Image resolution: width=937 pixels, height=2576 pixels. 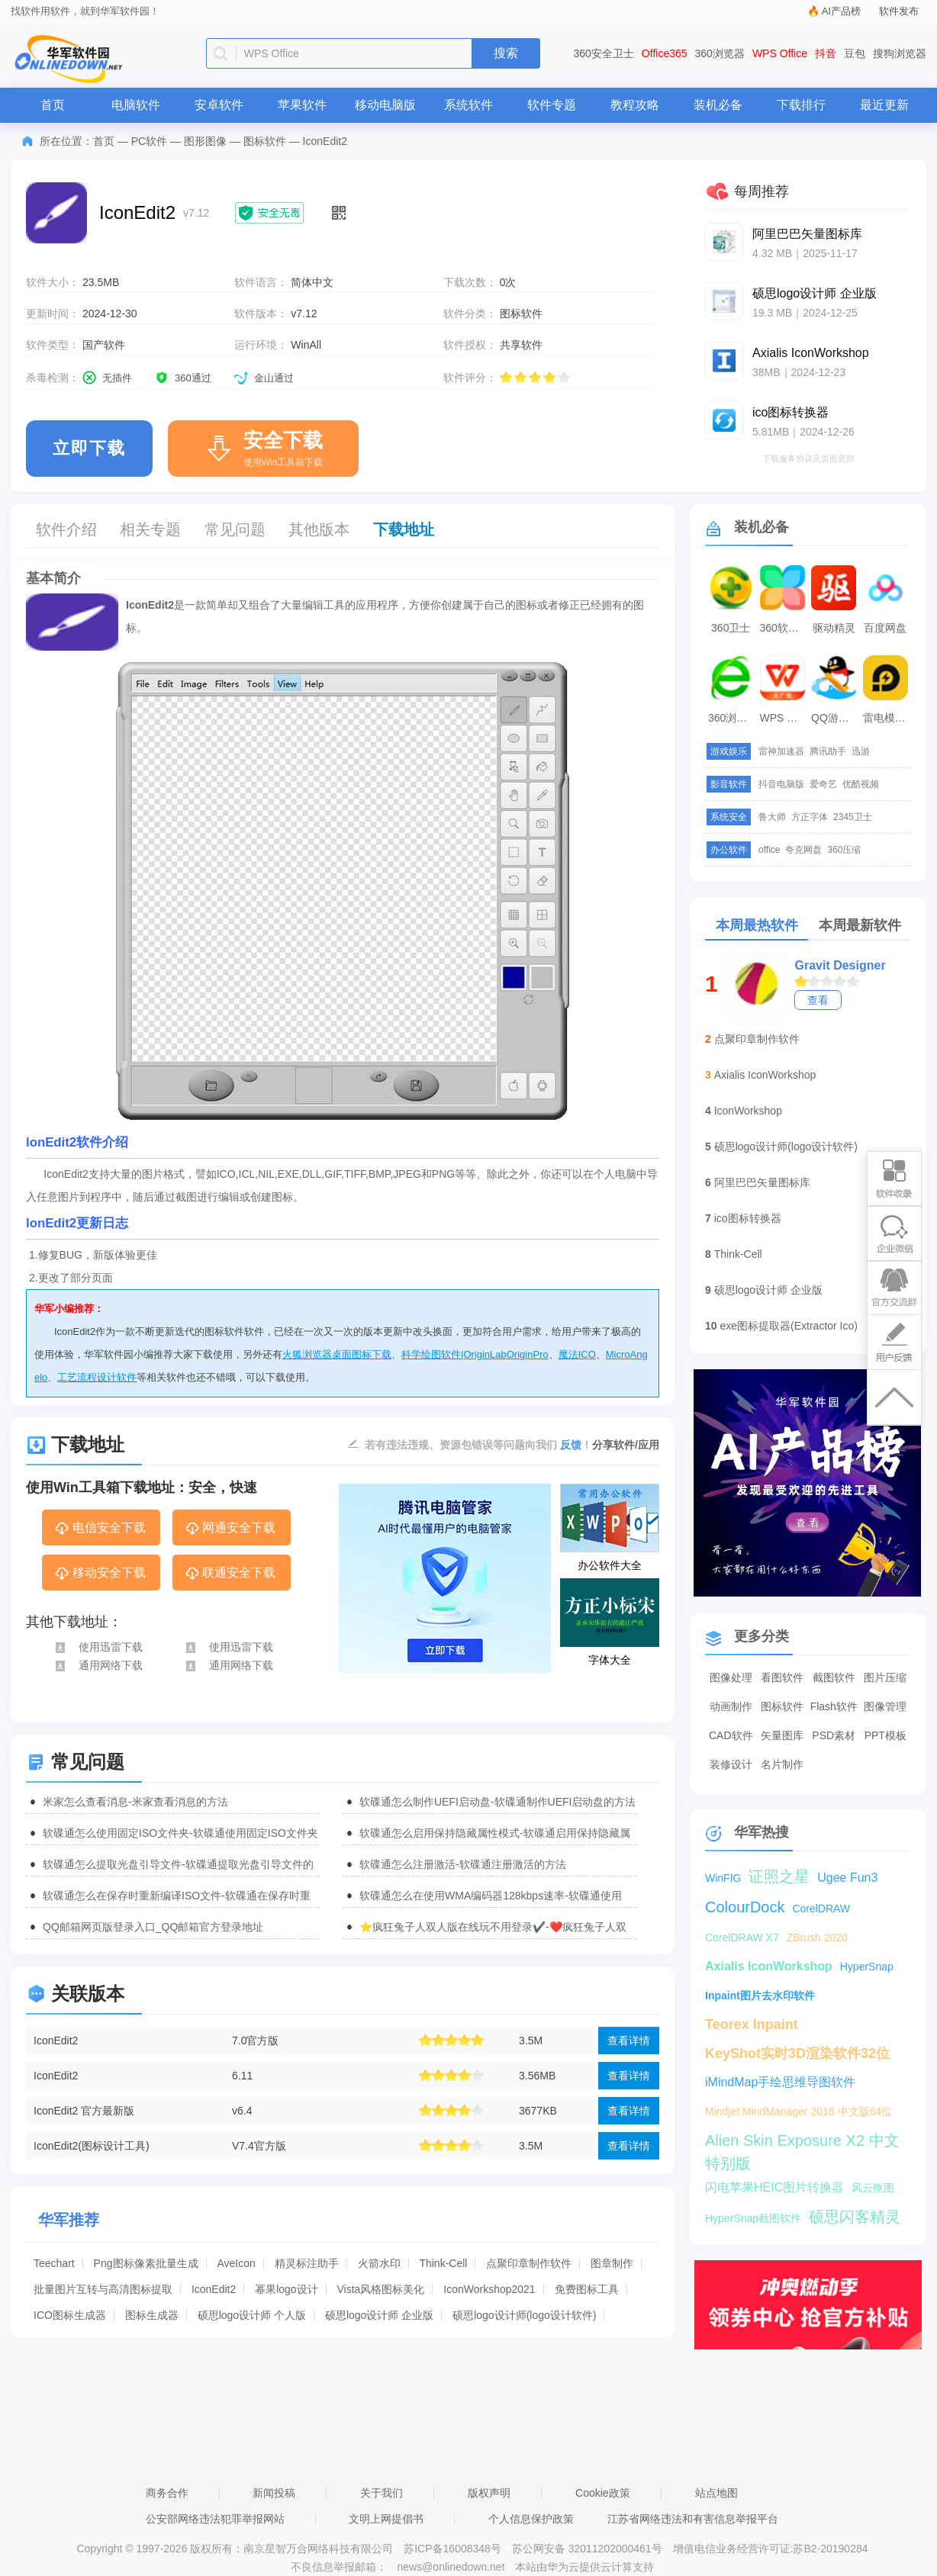 I want to click on 查看详情, so click(x=628, y=2040).